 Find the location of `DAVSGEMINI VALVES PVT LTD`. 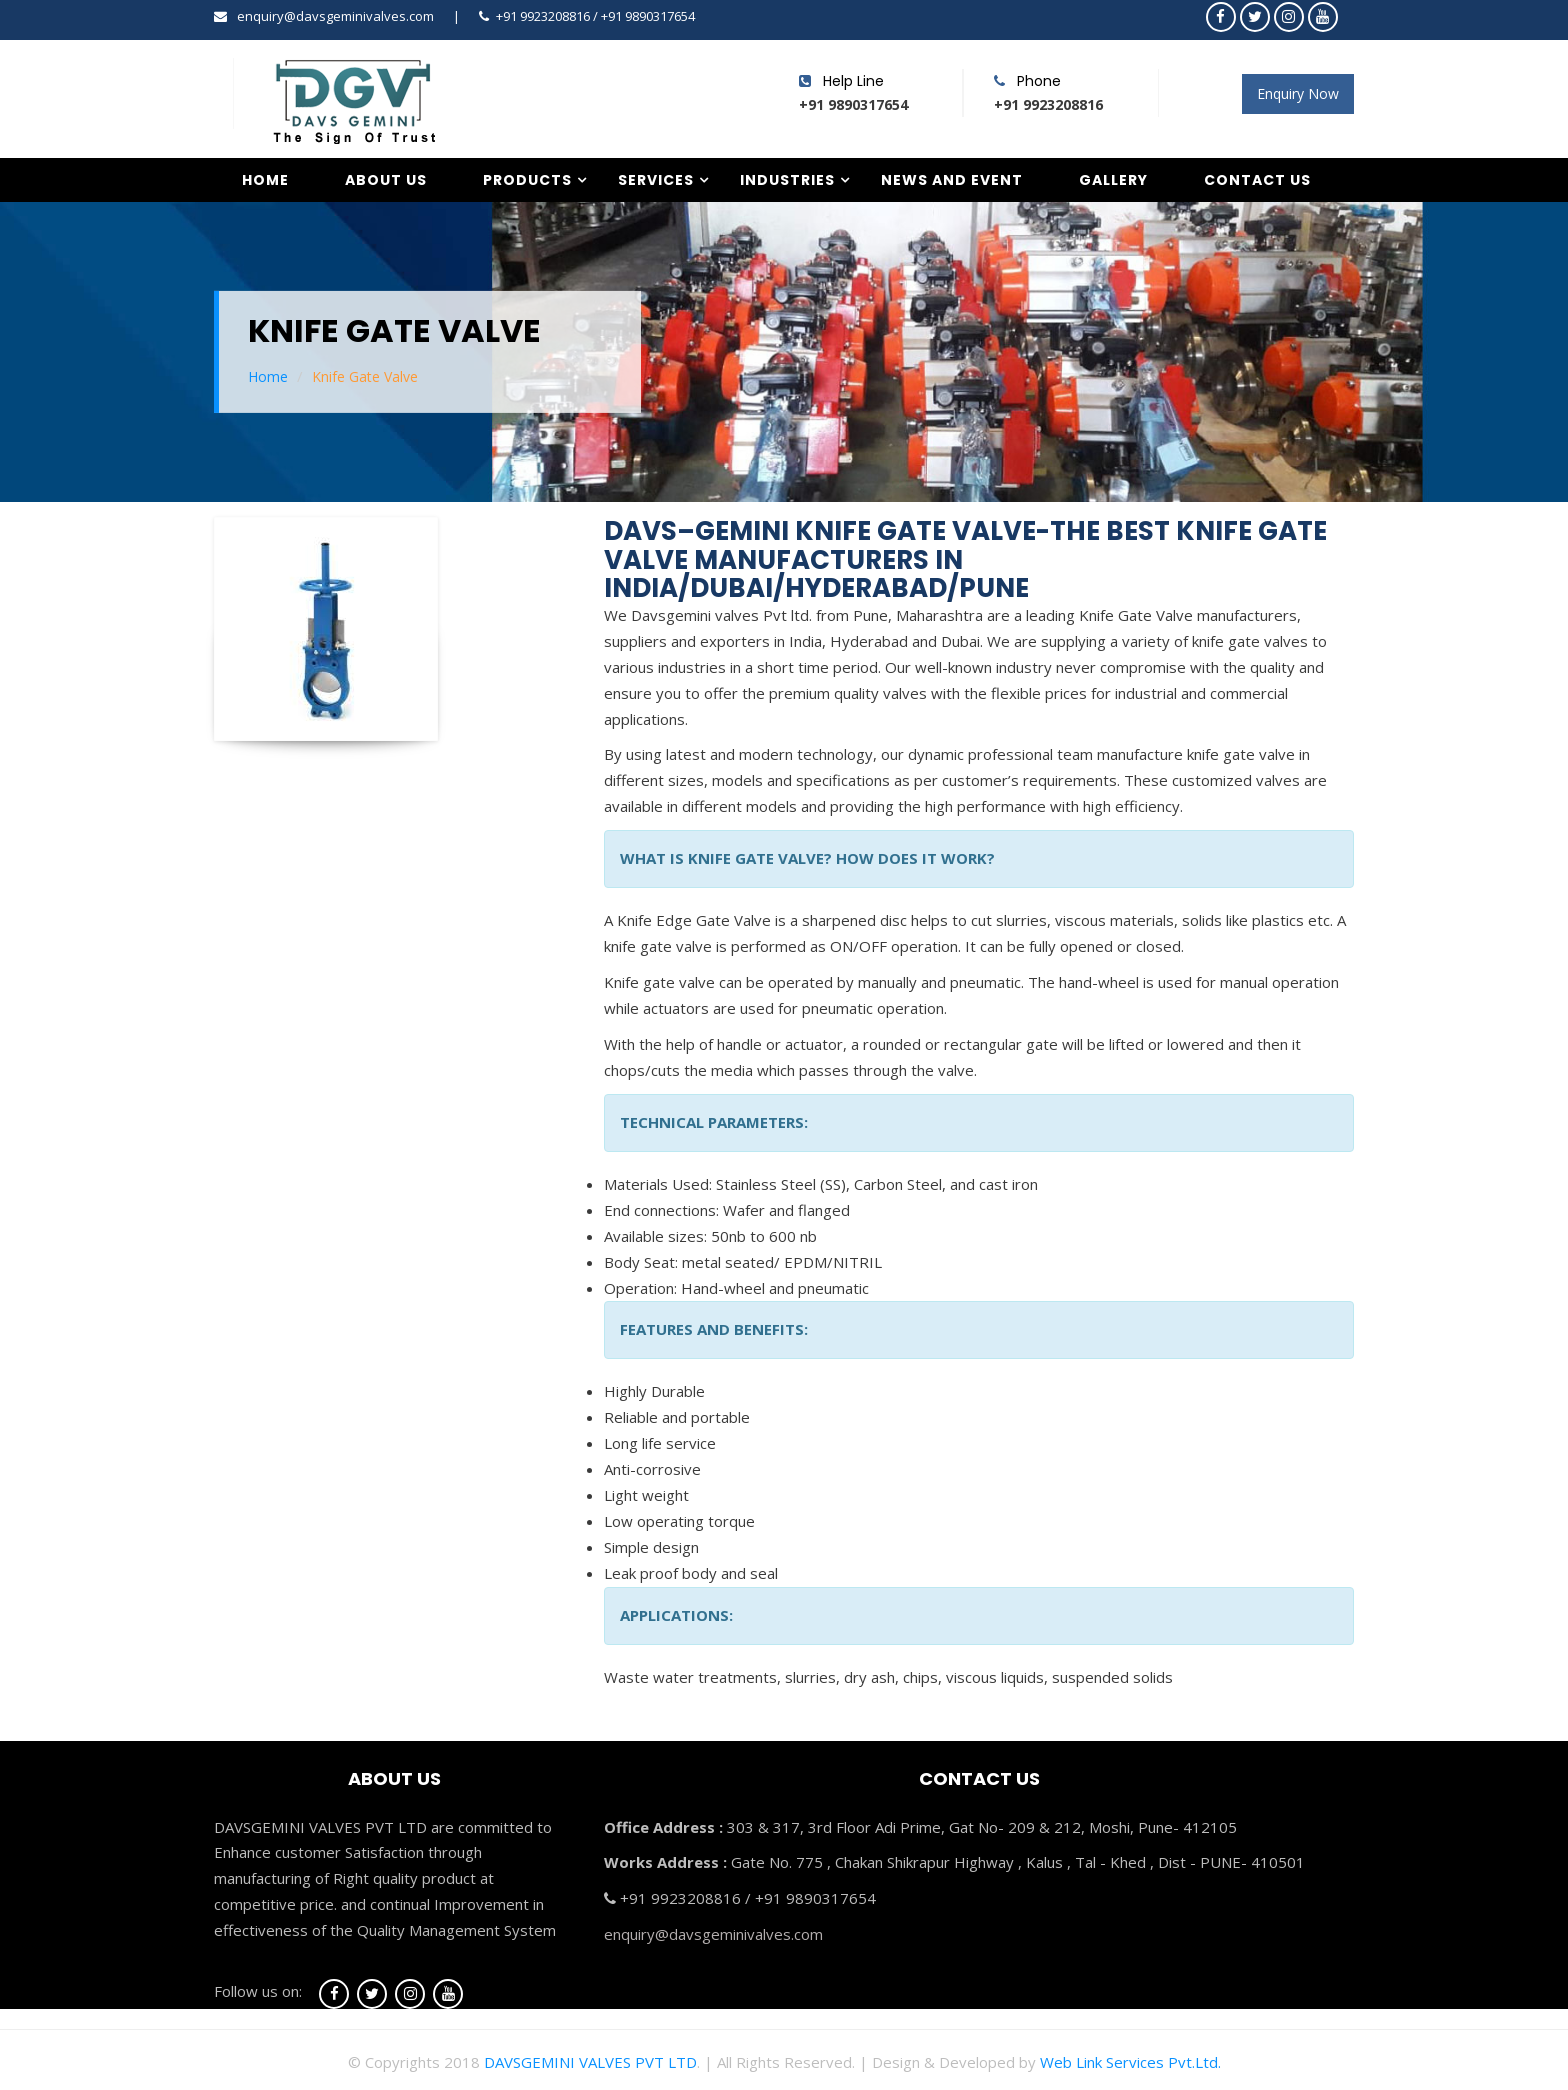

DAVSGEMINI VALVES PVT LTD is located at coordinates (590, 2062).